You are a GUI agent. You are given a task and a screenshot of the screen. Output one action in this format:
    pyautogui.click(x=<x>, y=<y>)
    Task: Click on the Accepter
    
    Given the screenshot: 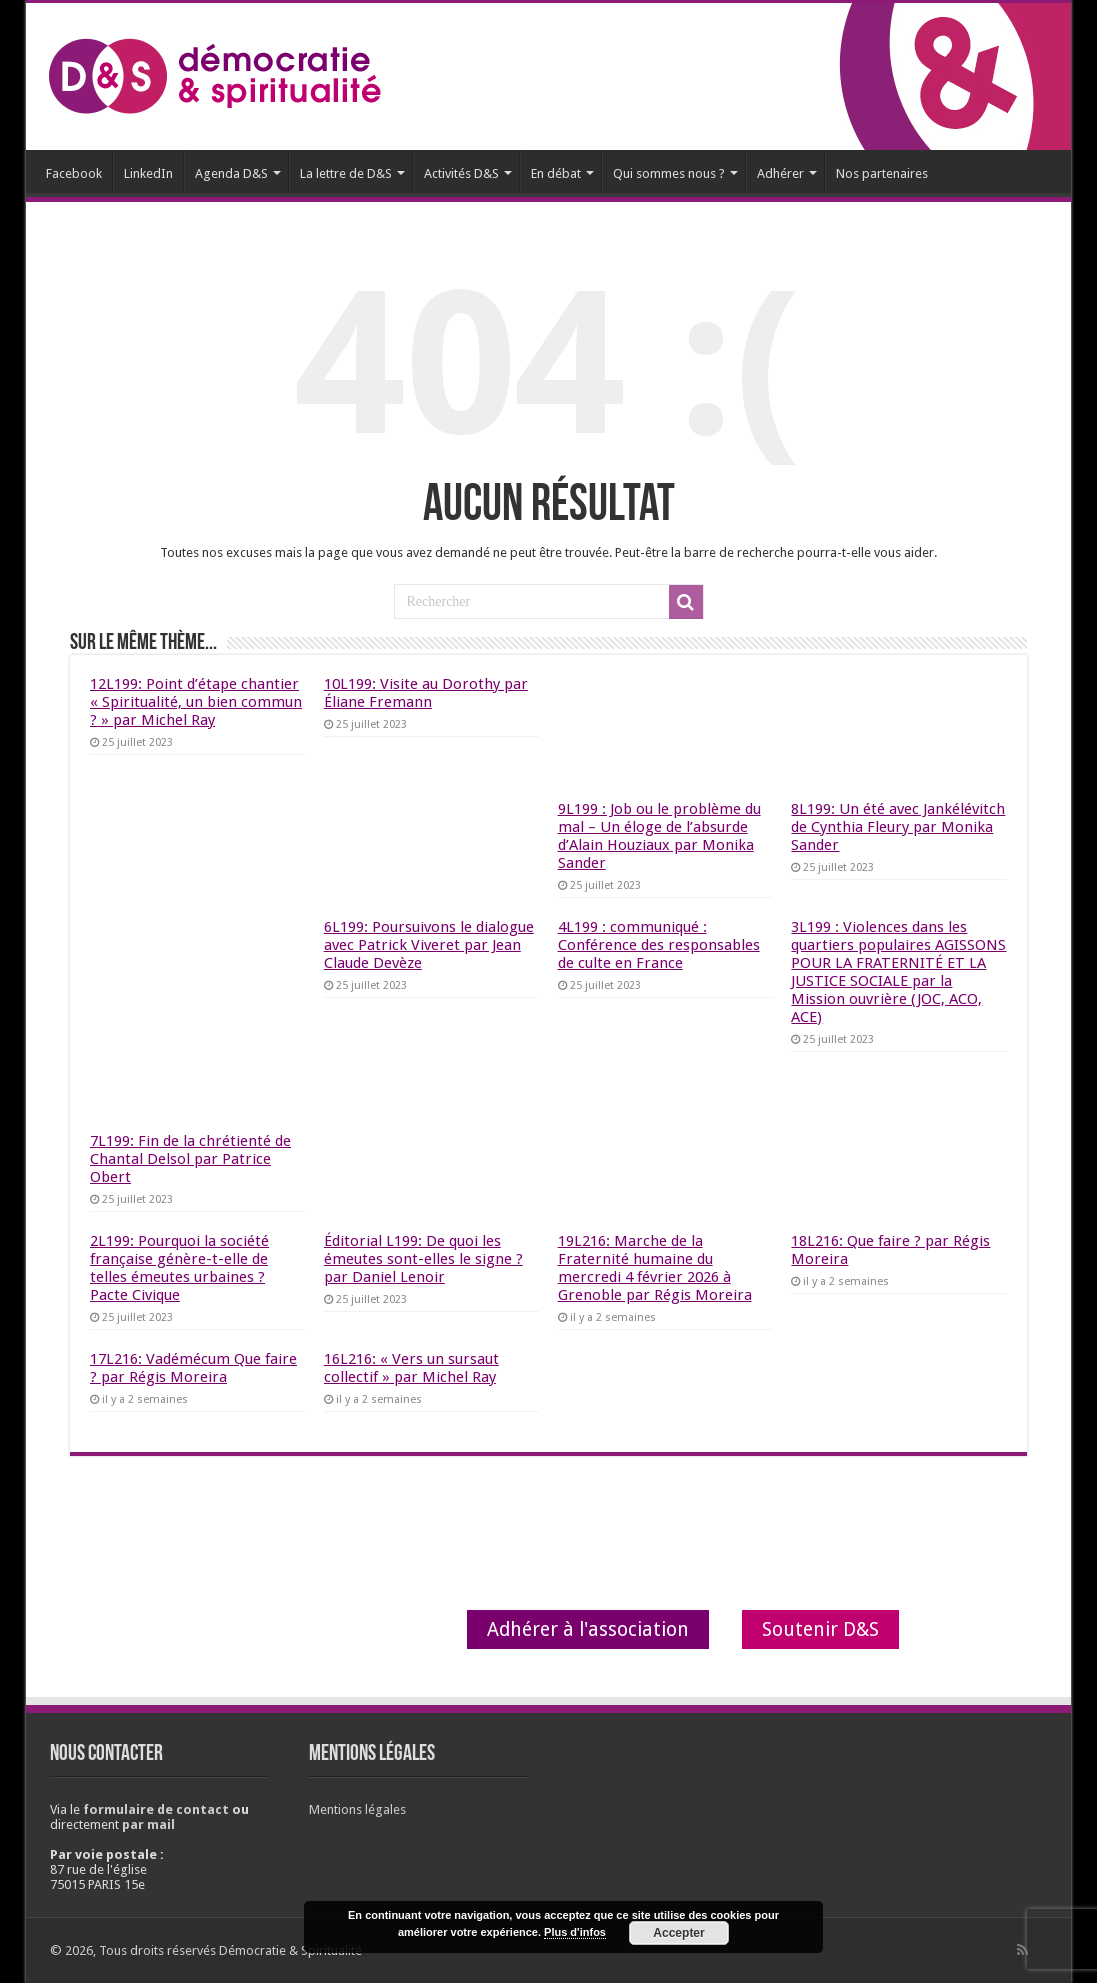 What is the action you would take?
    pyautogui.click(x=678, y=1933)
    